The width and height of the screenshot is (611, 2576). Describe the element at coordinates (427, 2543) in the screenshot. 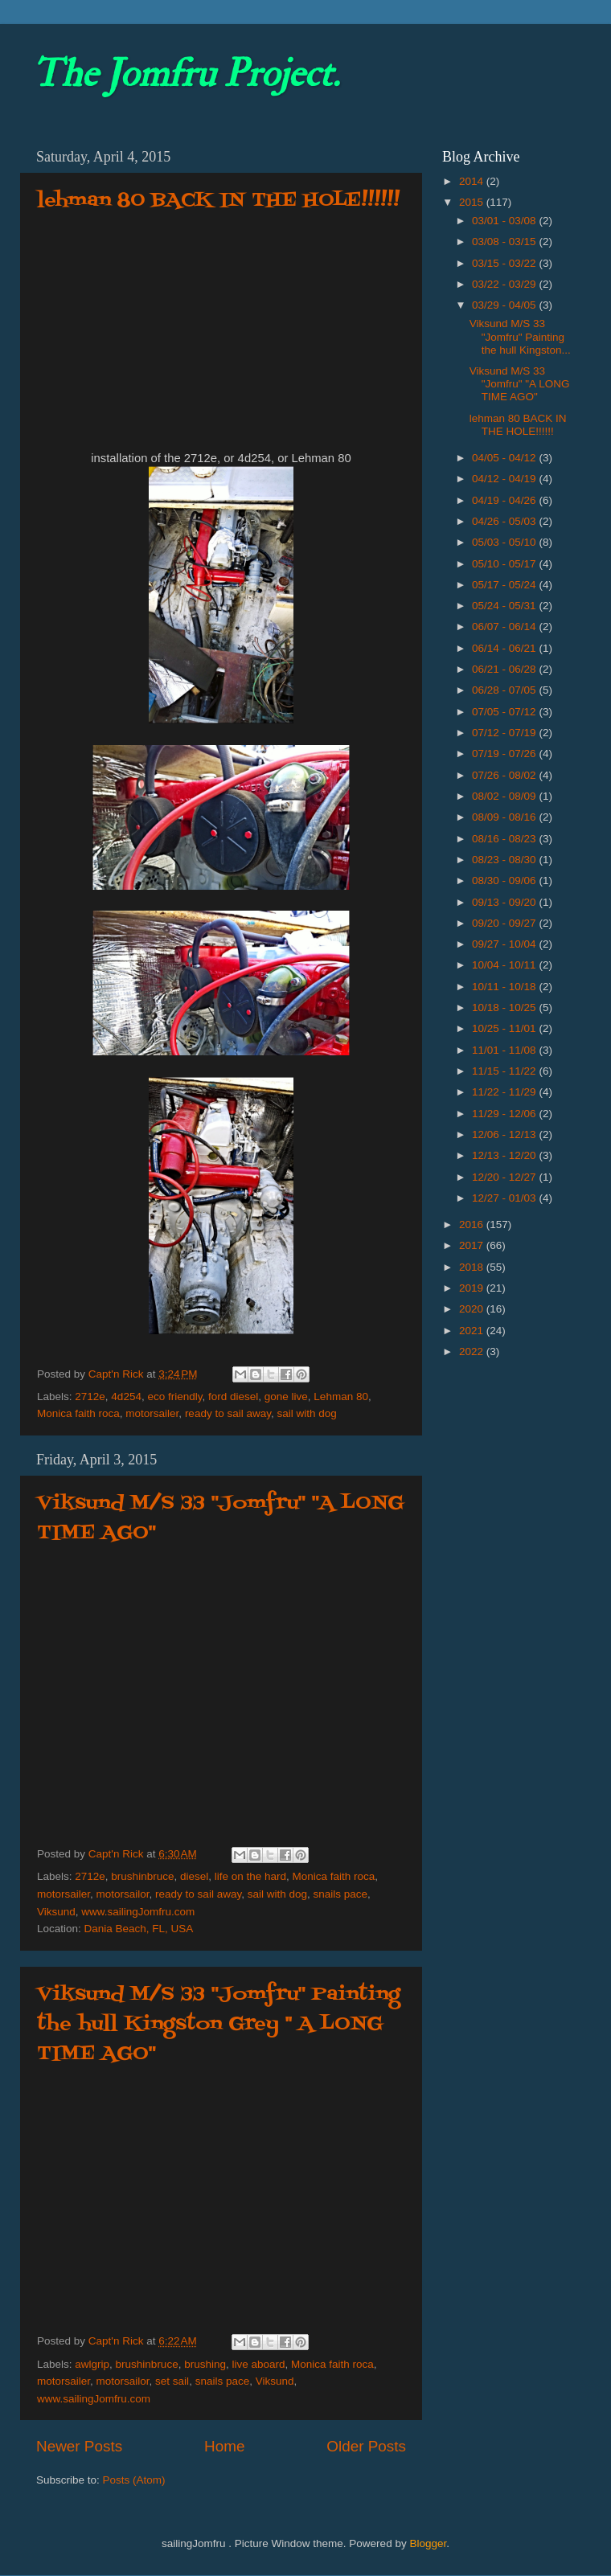

I see `Blogger` at that location.